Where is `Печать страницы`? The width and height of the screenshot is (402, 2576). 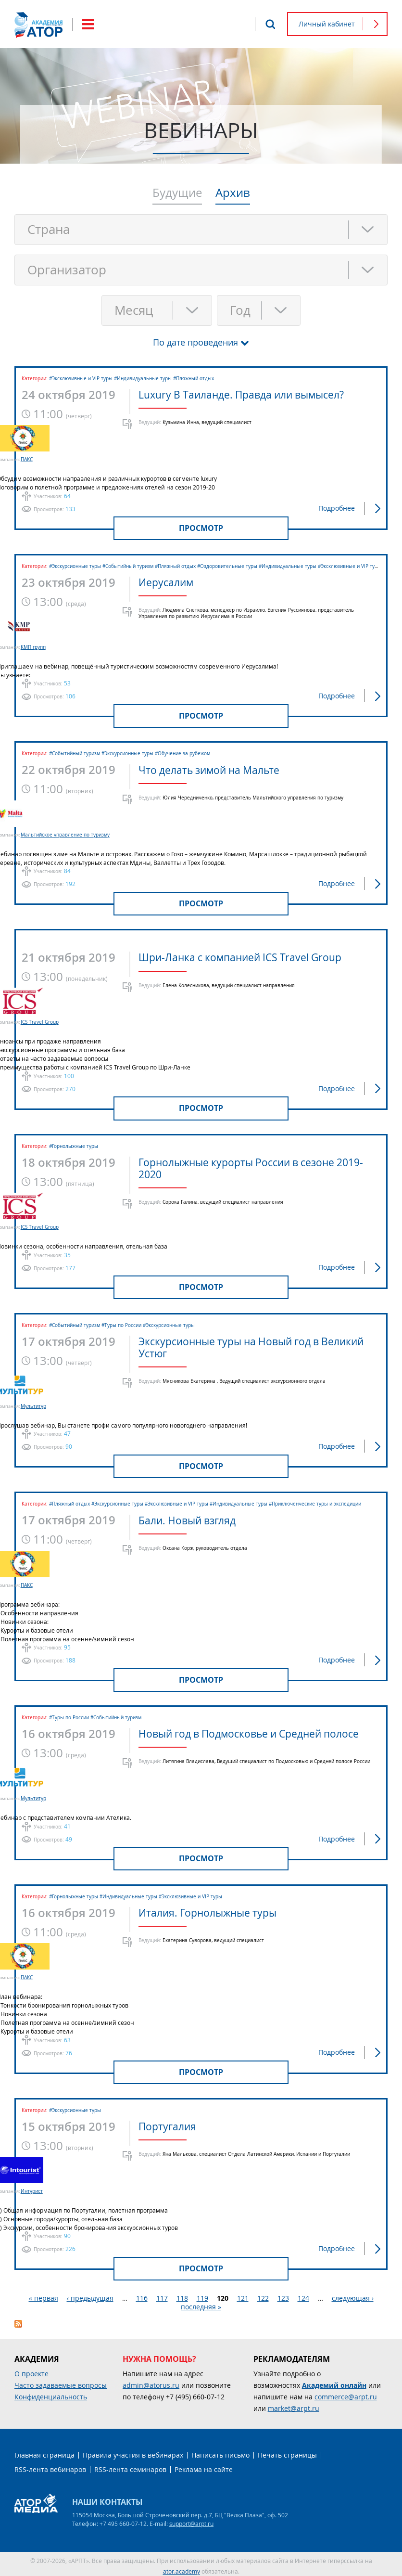
Печать страницы is located at coordinates (287, 2451).